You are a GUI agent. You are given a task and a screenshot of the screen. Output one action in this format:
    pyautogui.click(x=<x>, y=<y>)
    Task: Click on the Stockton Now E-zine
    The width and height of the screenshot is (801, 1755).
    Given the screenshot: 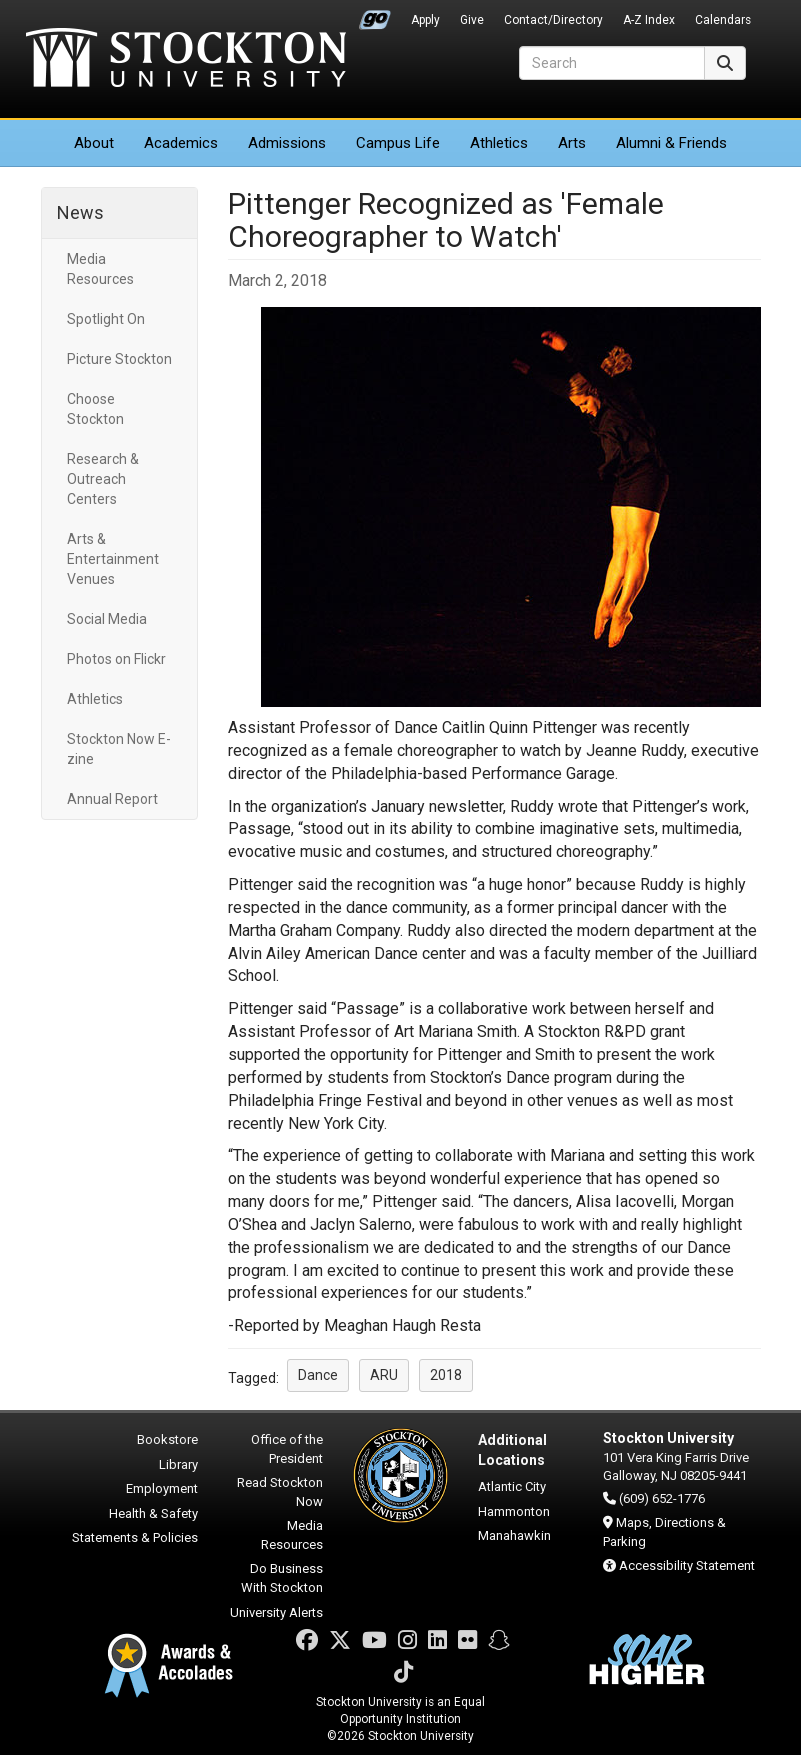 What is the action you would take?
    pyautogui.click(x=119, y=749)
    